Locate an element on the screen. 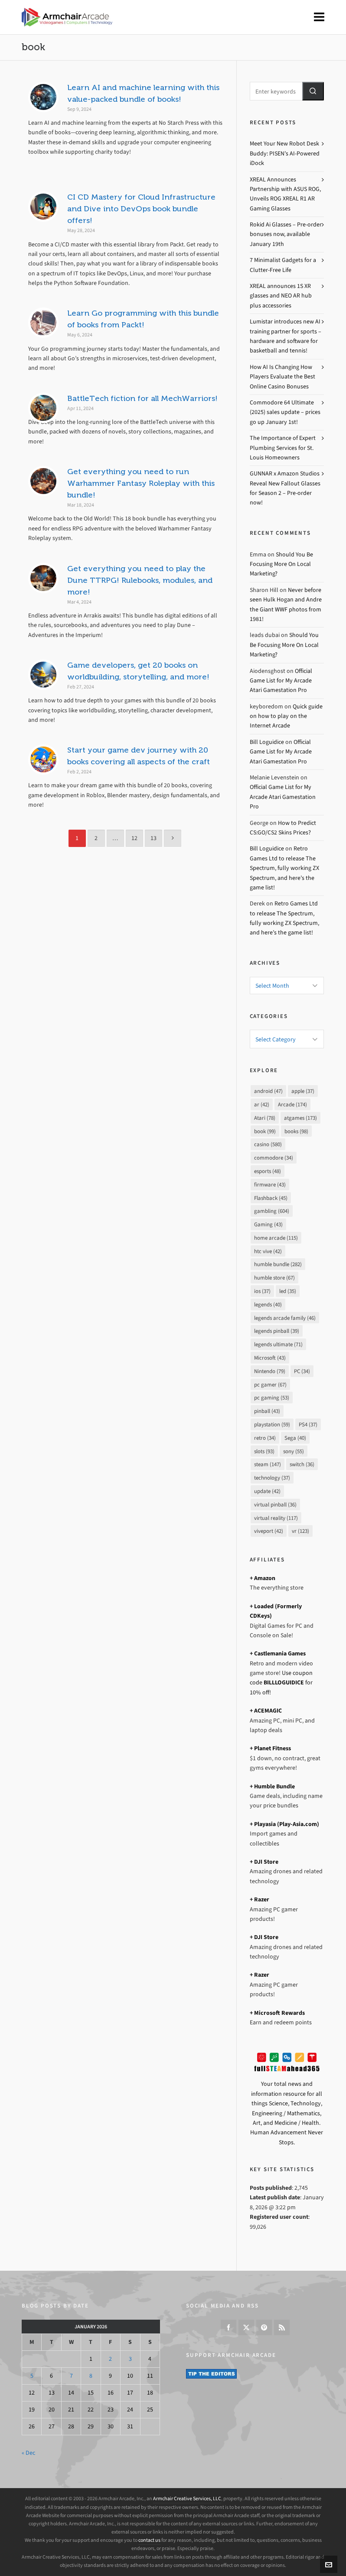  Get everything you need to run Warhammer Fantasy Roleplay with this bundle! is located at coordinates (141, 483).